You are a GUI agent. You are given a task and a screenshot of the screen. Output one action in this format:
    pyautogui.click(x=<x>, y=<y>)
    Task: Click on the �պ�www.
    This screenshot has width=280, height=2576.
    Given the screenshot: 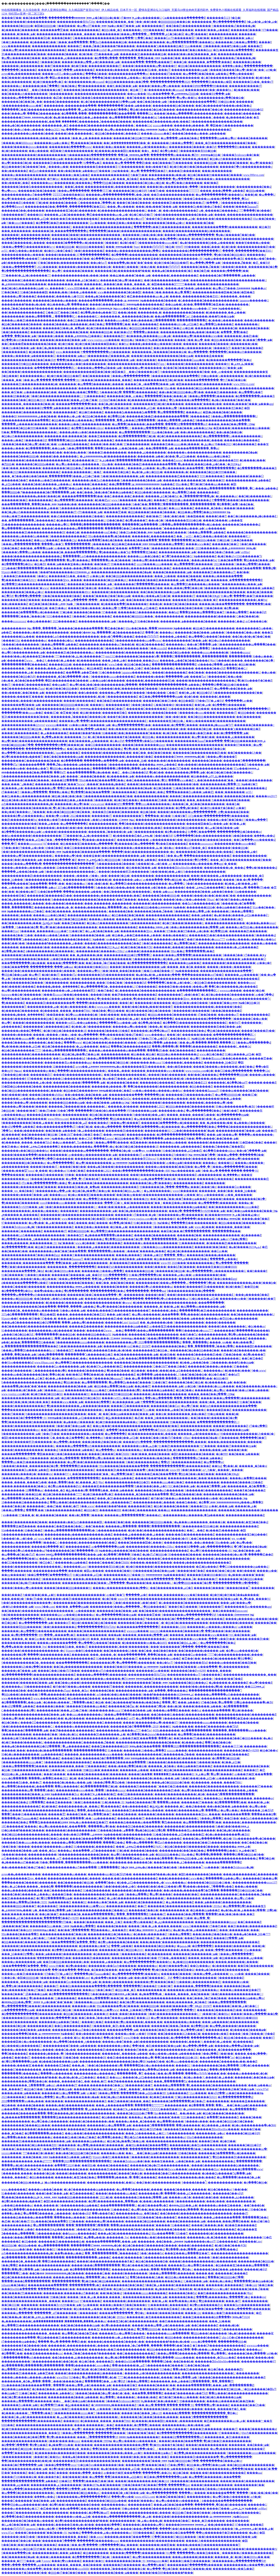 What is the action you would take?
    pyautogui.click(x=9, y=190)
    